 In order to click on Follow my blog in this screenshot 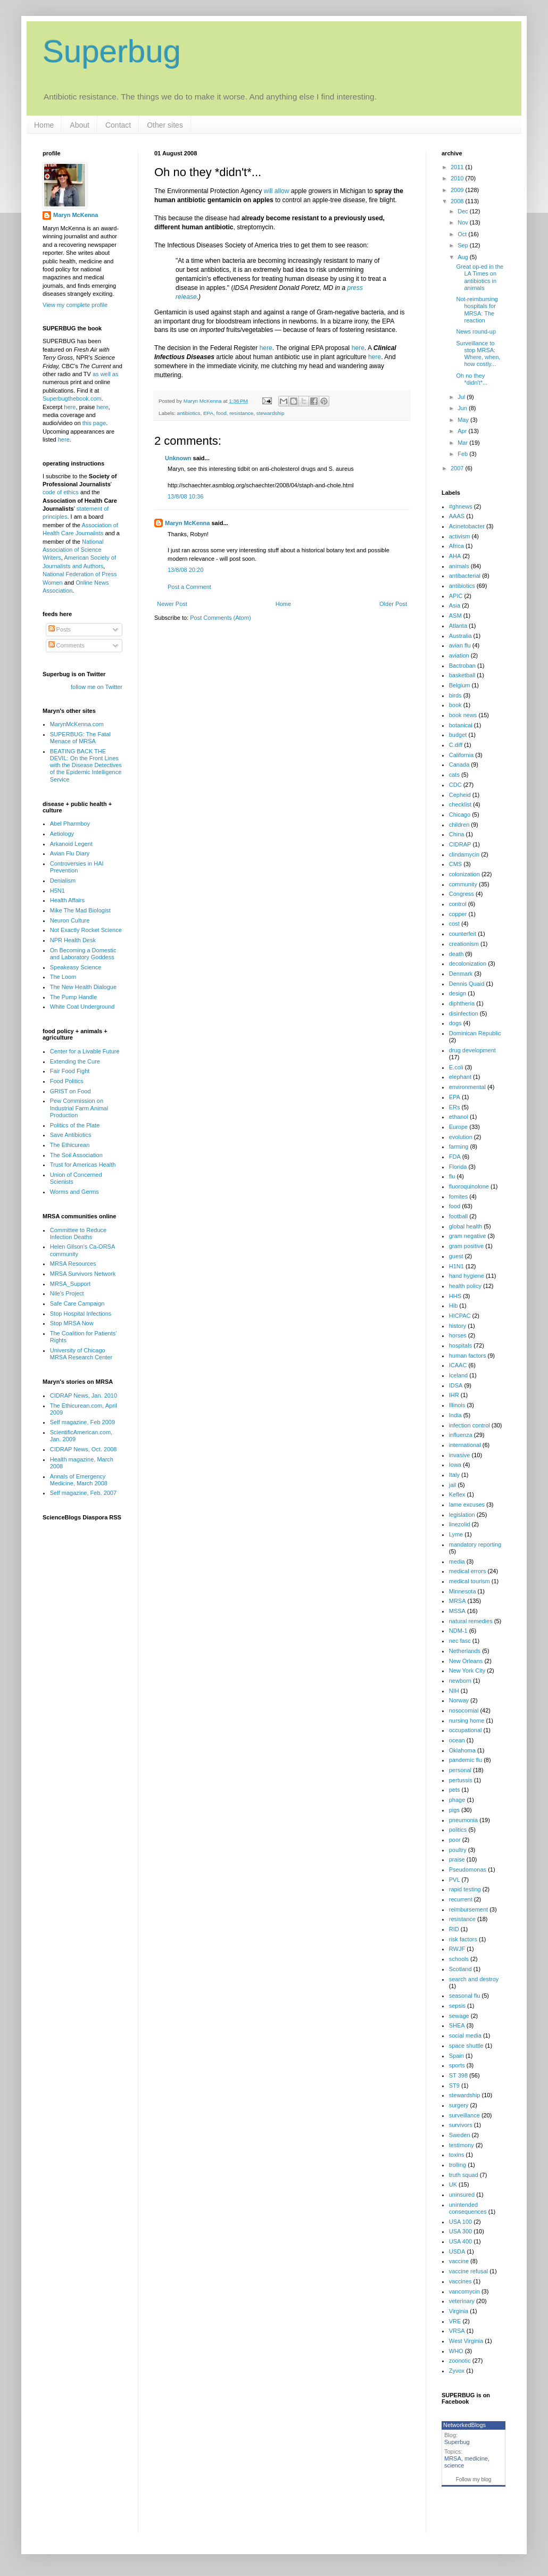, I will do `click(474, 2479)`.